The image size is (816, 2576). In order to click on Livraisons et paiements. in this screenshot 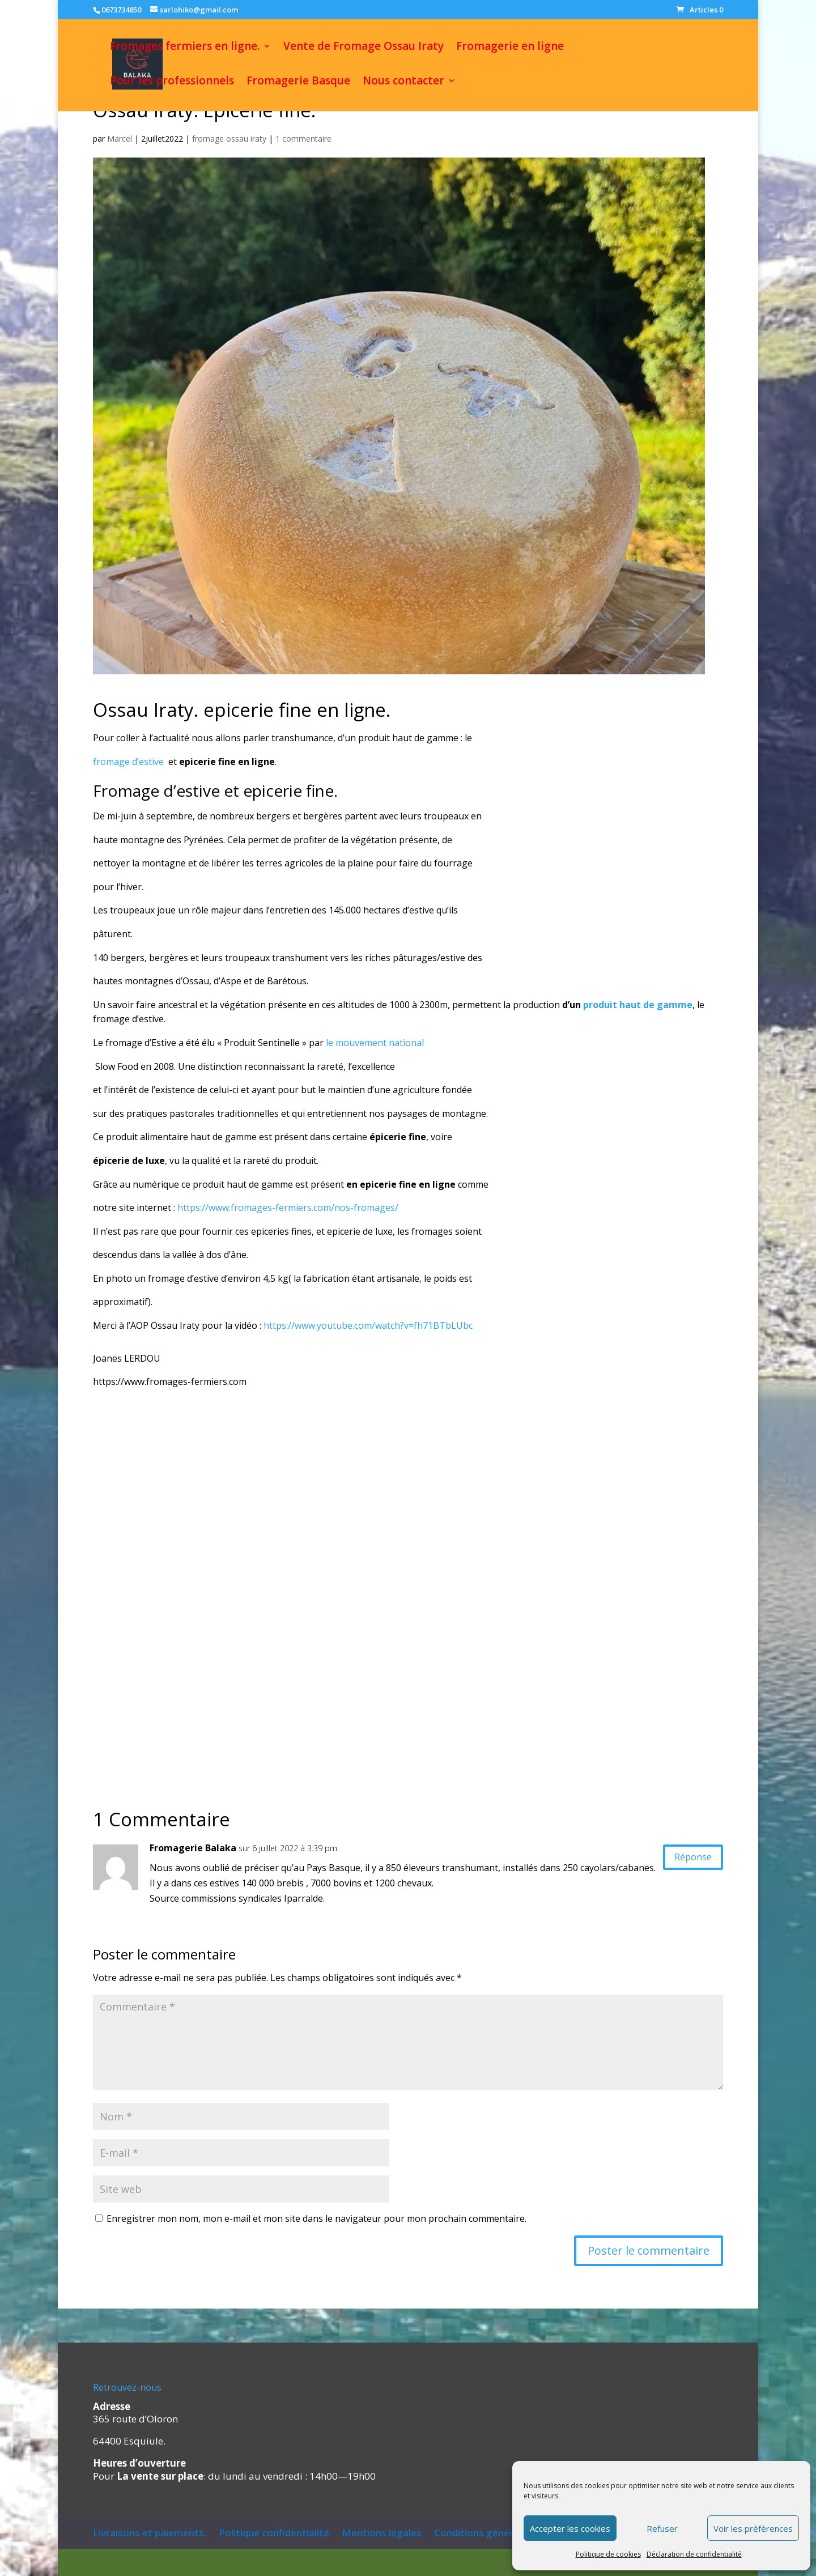, I will do `click(149, 2532)`.